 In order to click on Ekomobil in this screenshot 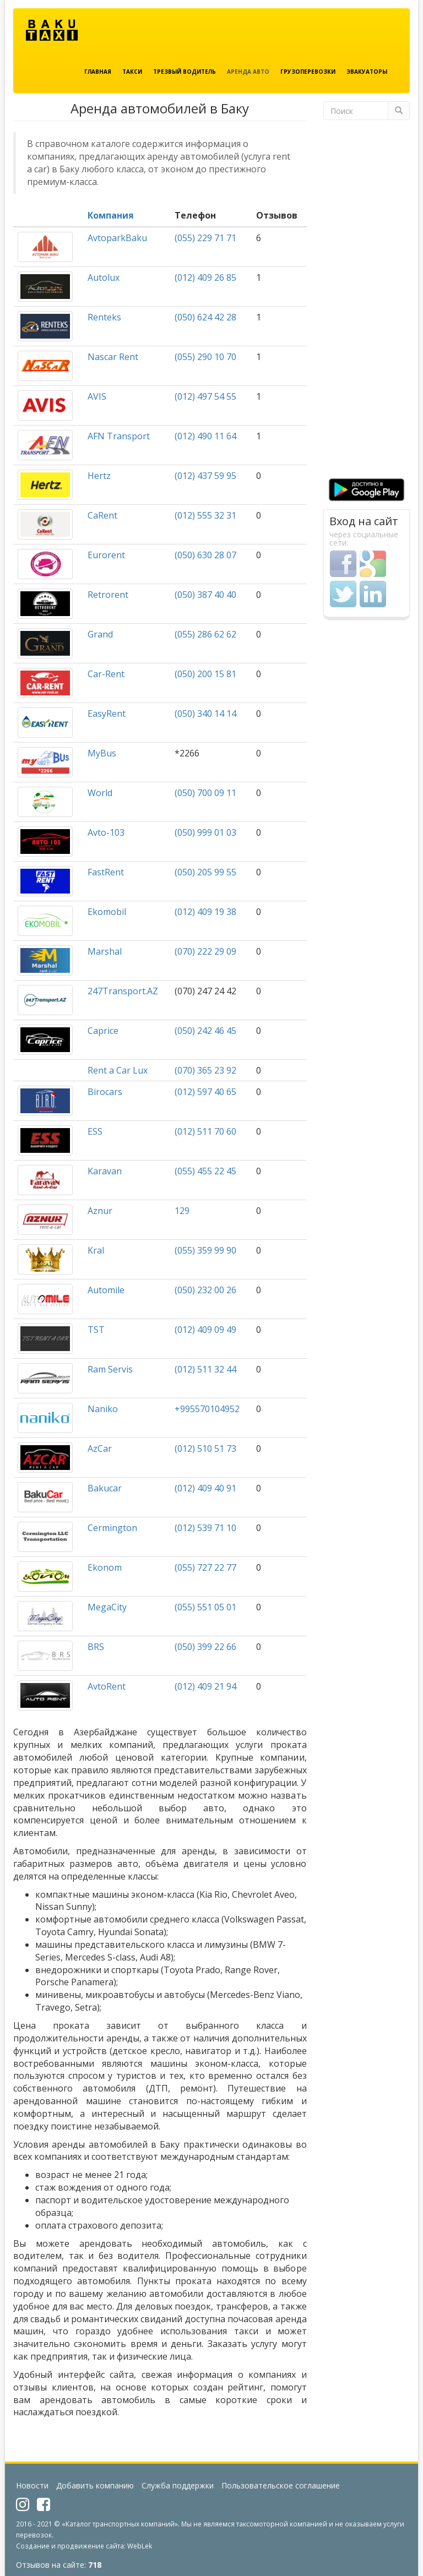, I will do `click(107, 912)`.